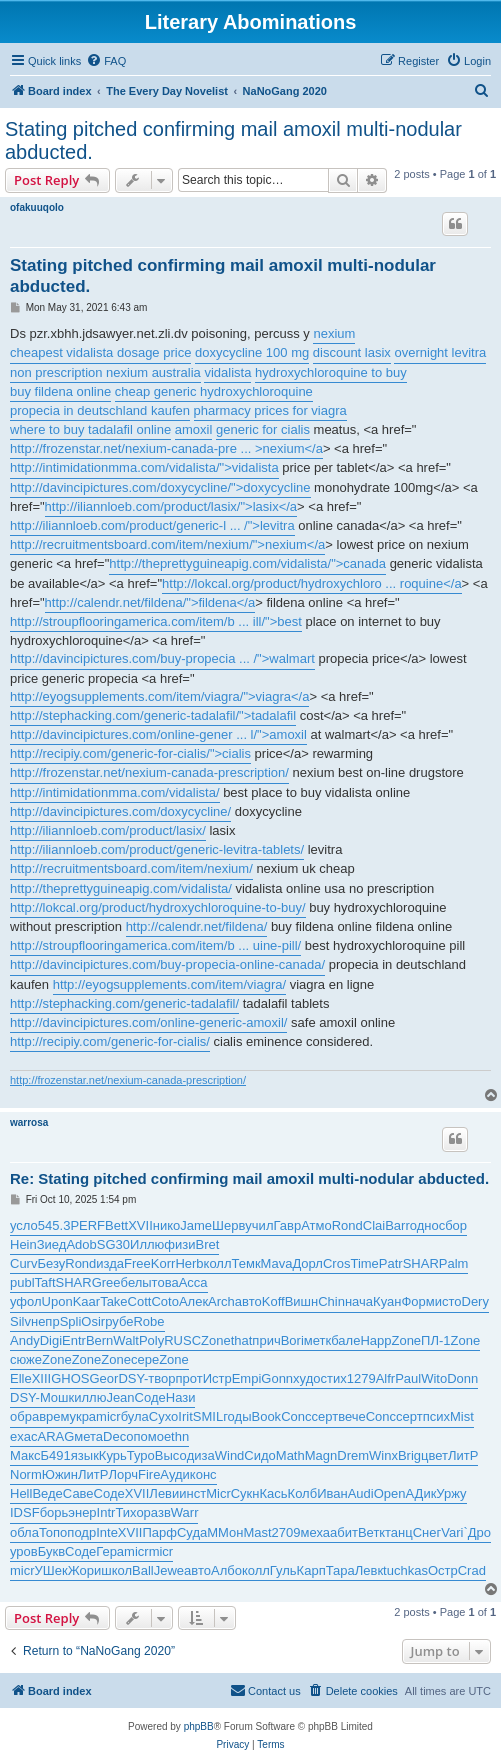 The image size is (501, 1764). What do you see at coordinates (42, 1378) in the screenshot?
I see `XIII` at bounding box center [42, 1378].